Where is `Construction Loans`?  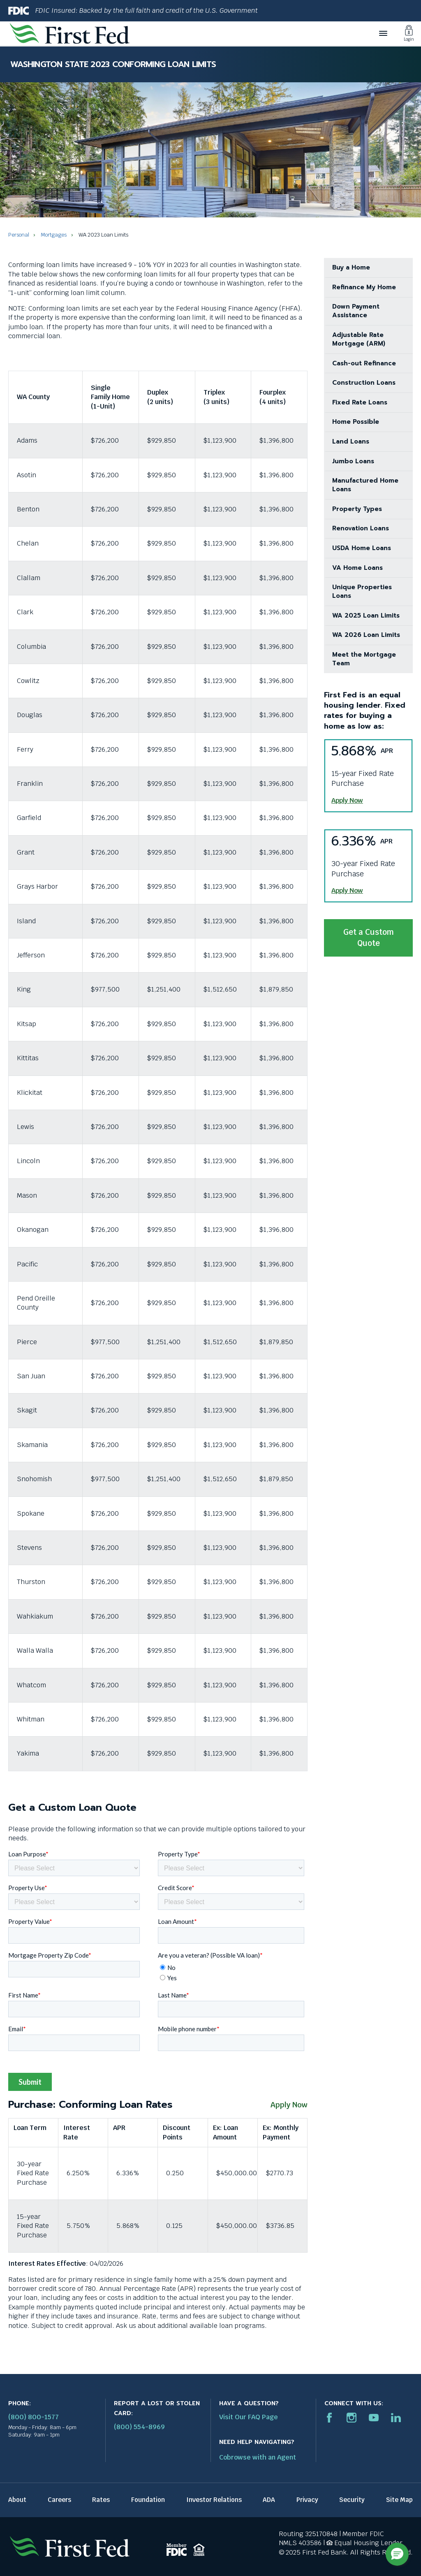
Construction Loans is located at coordinates (364, 382).